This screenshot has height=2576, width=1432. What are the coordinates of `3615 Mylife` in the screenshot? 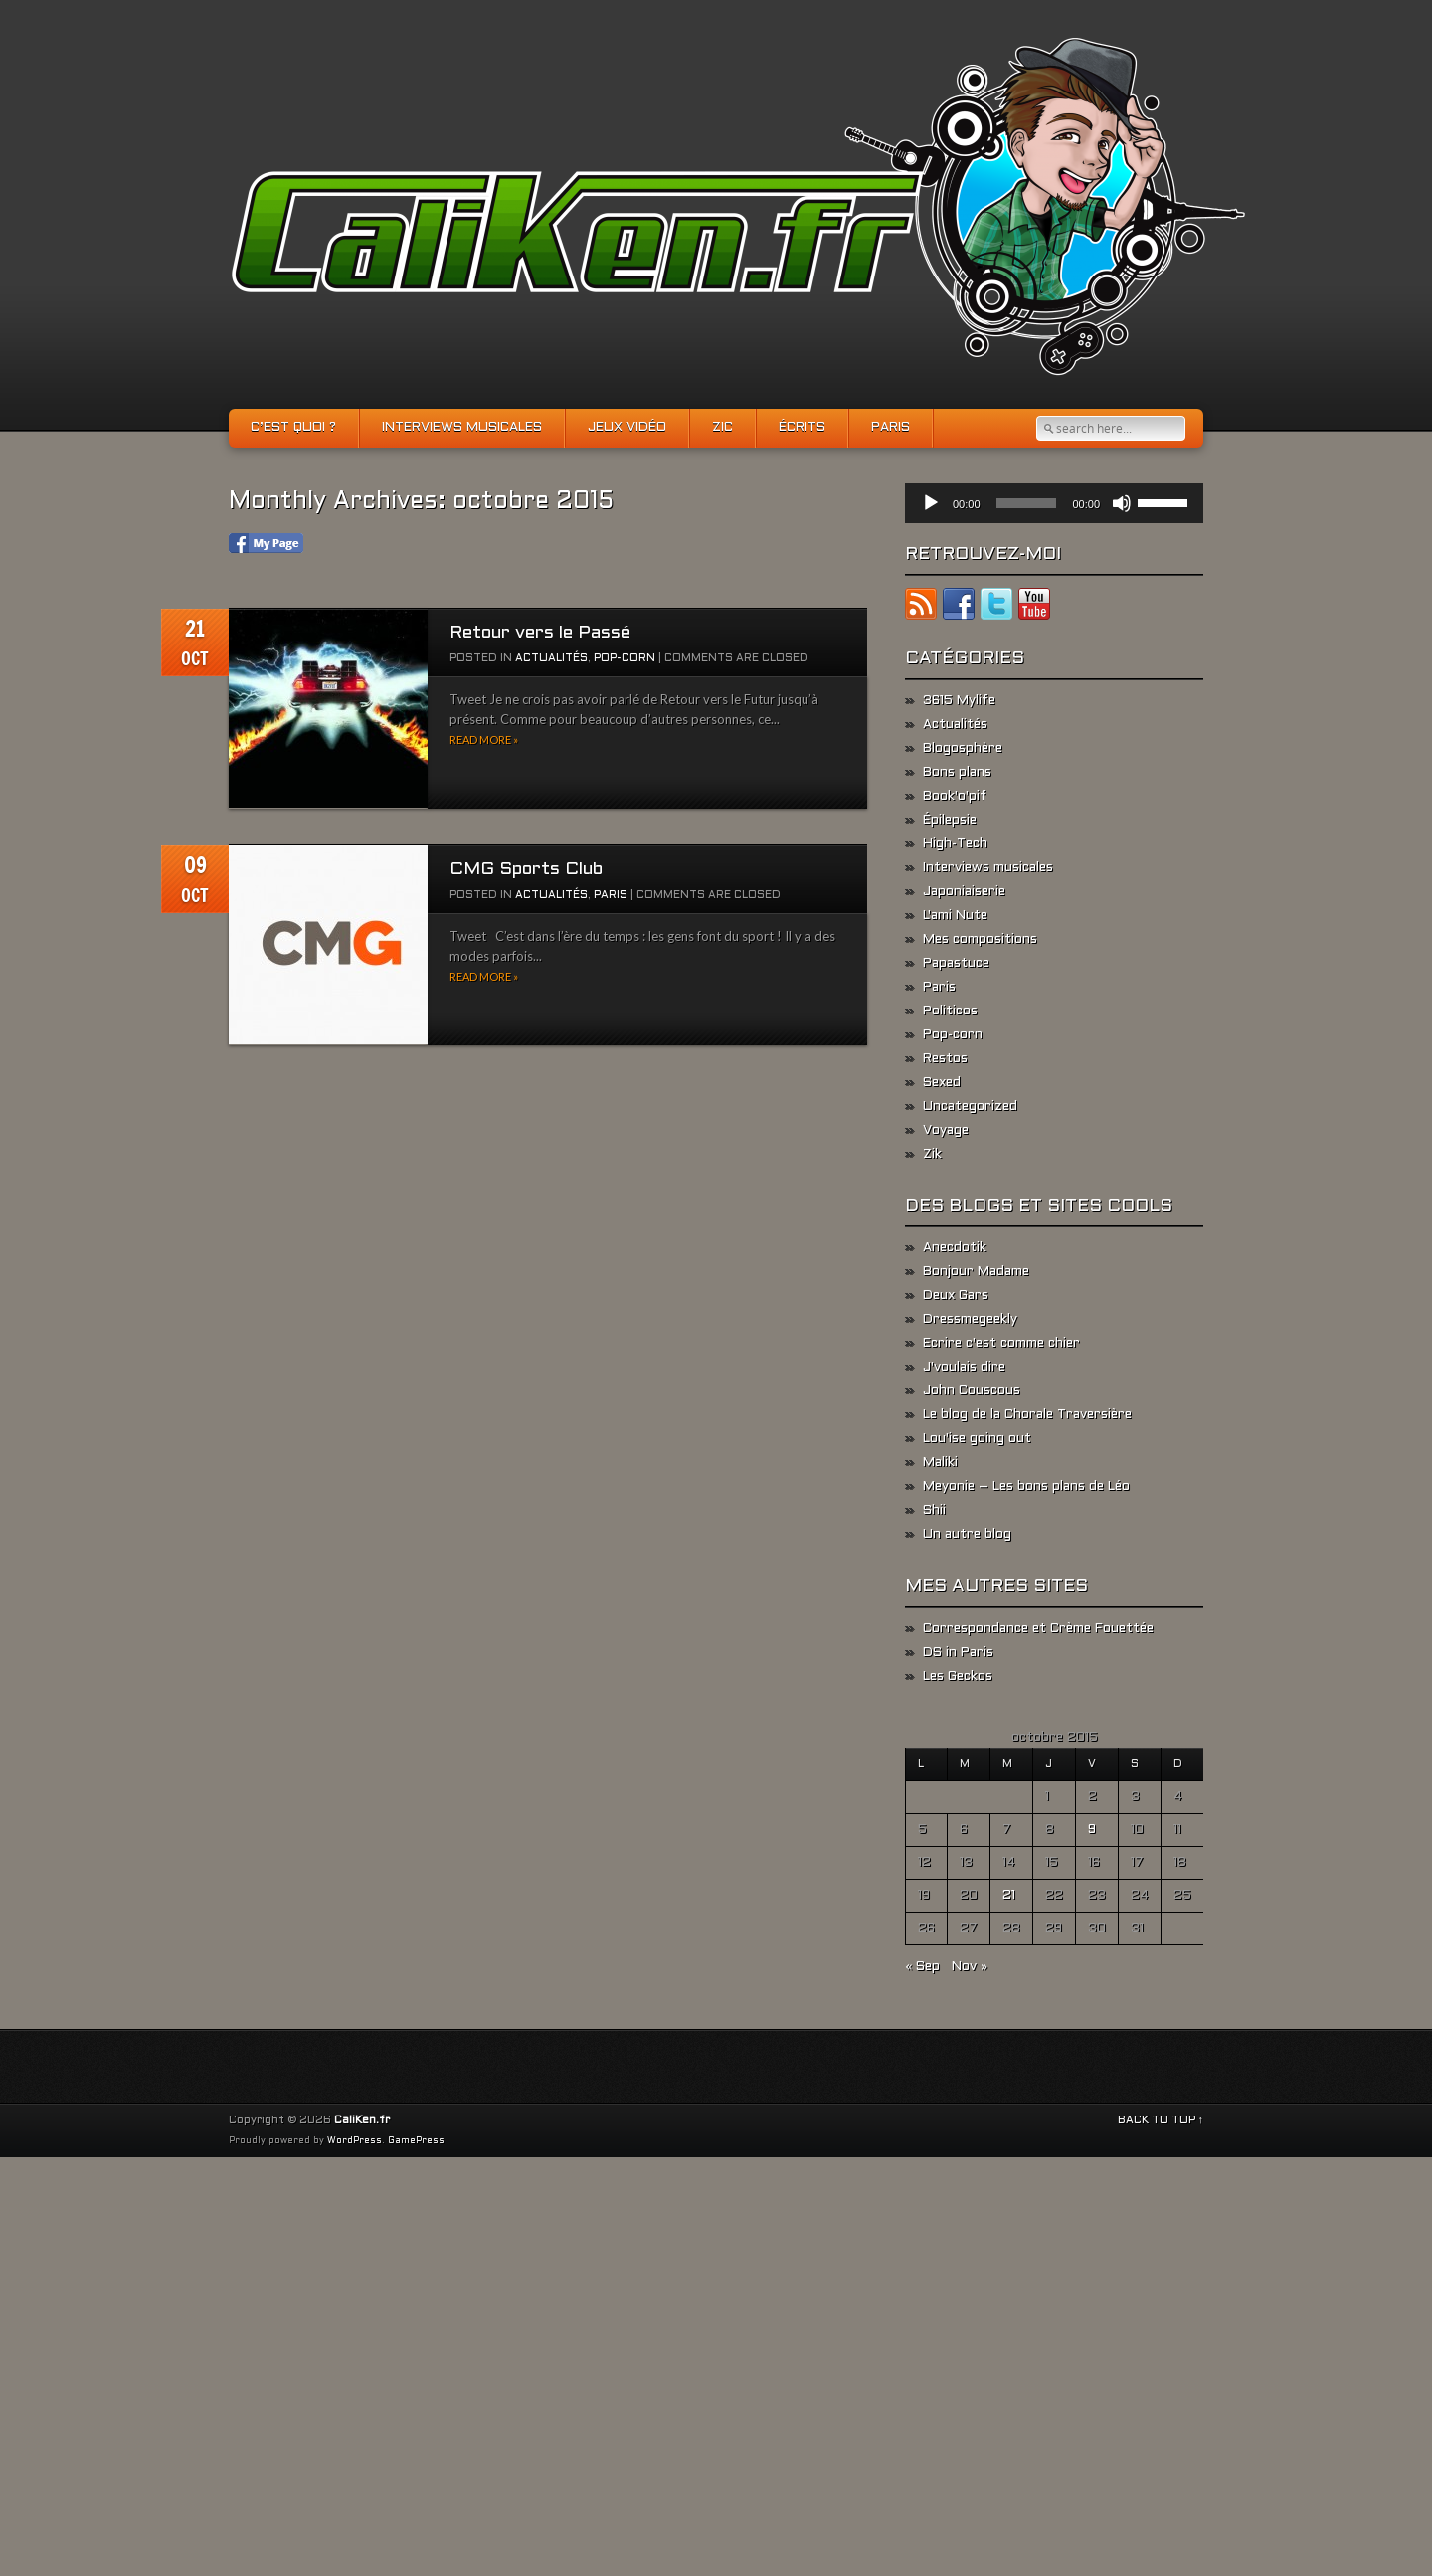 It's located at (959, 701).